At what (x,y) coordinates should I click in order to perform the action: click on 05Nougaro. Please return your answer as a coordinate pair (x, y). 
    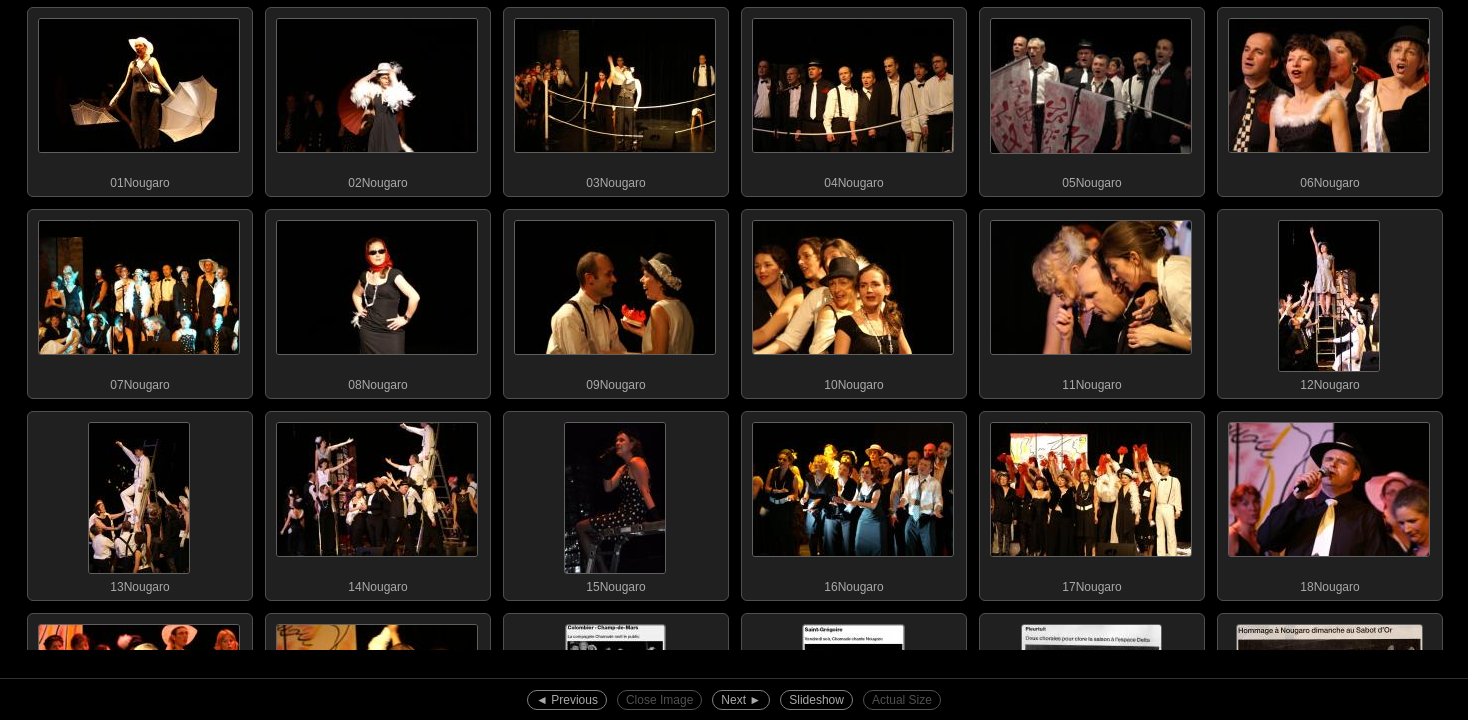
    Looking at the image, I should click on (1091, 99).